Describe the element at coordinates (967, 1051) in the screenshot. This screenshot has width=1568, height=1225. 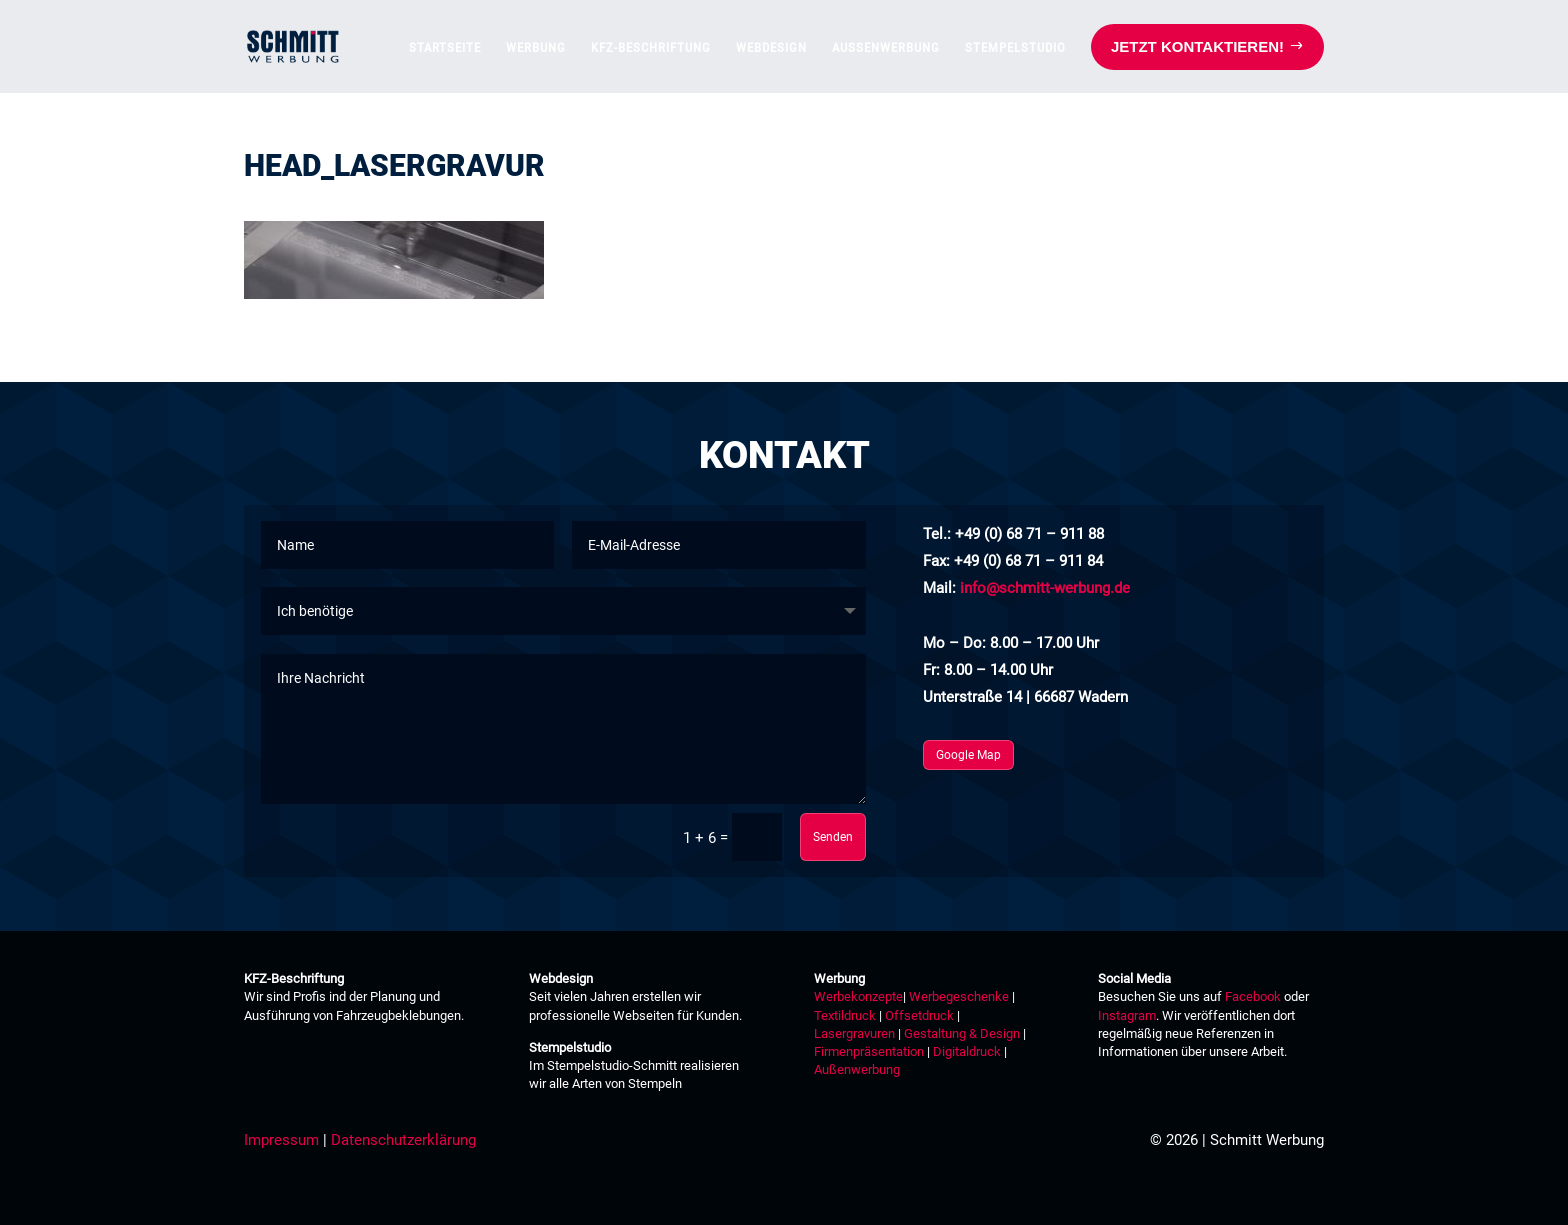
I see `Digitaldruck` at that location.